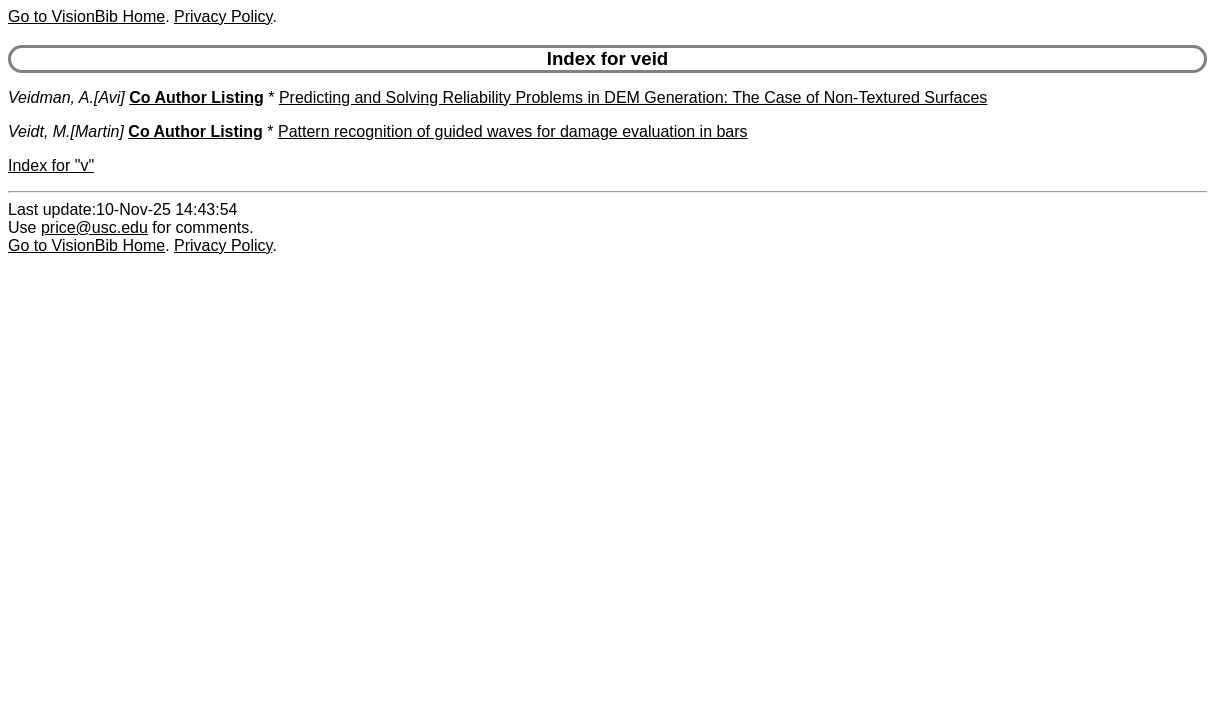 Image resolution: width=1215 pixels, height=720 pixels. I want to click on Predicting and Solving Reliability Problems in DEM Generation: The Case of Non-Textured Surfaces, so click(633, 97).